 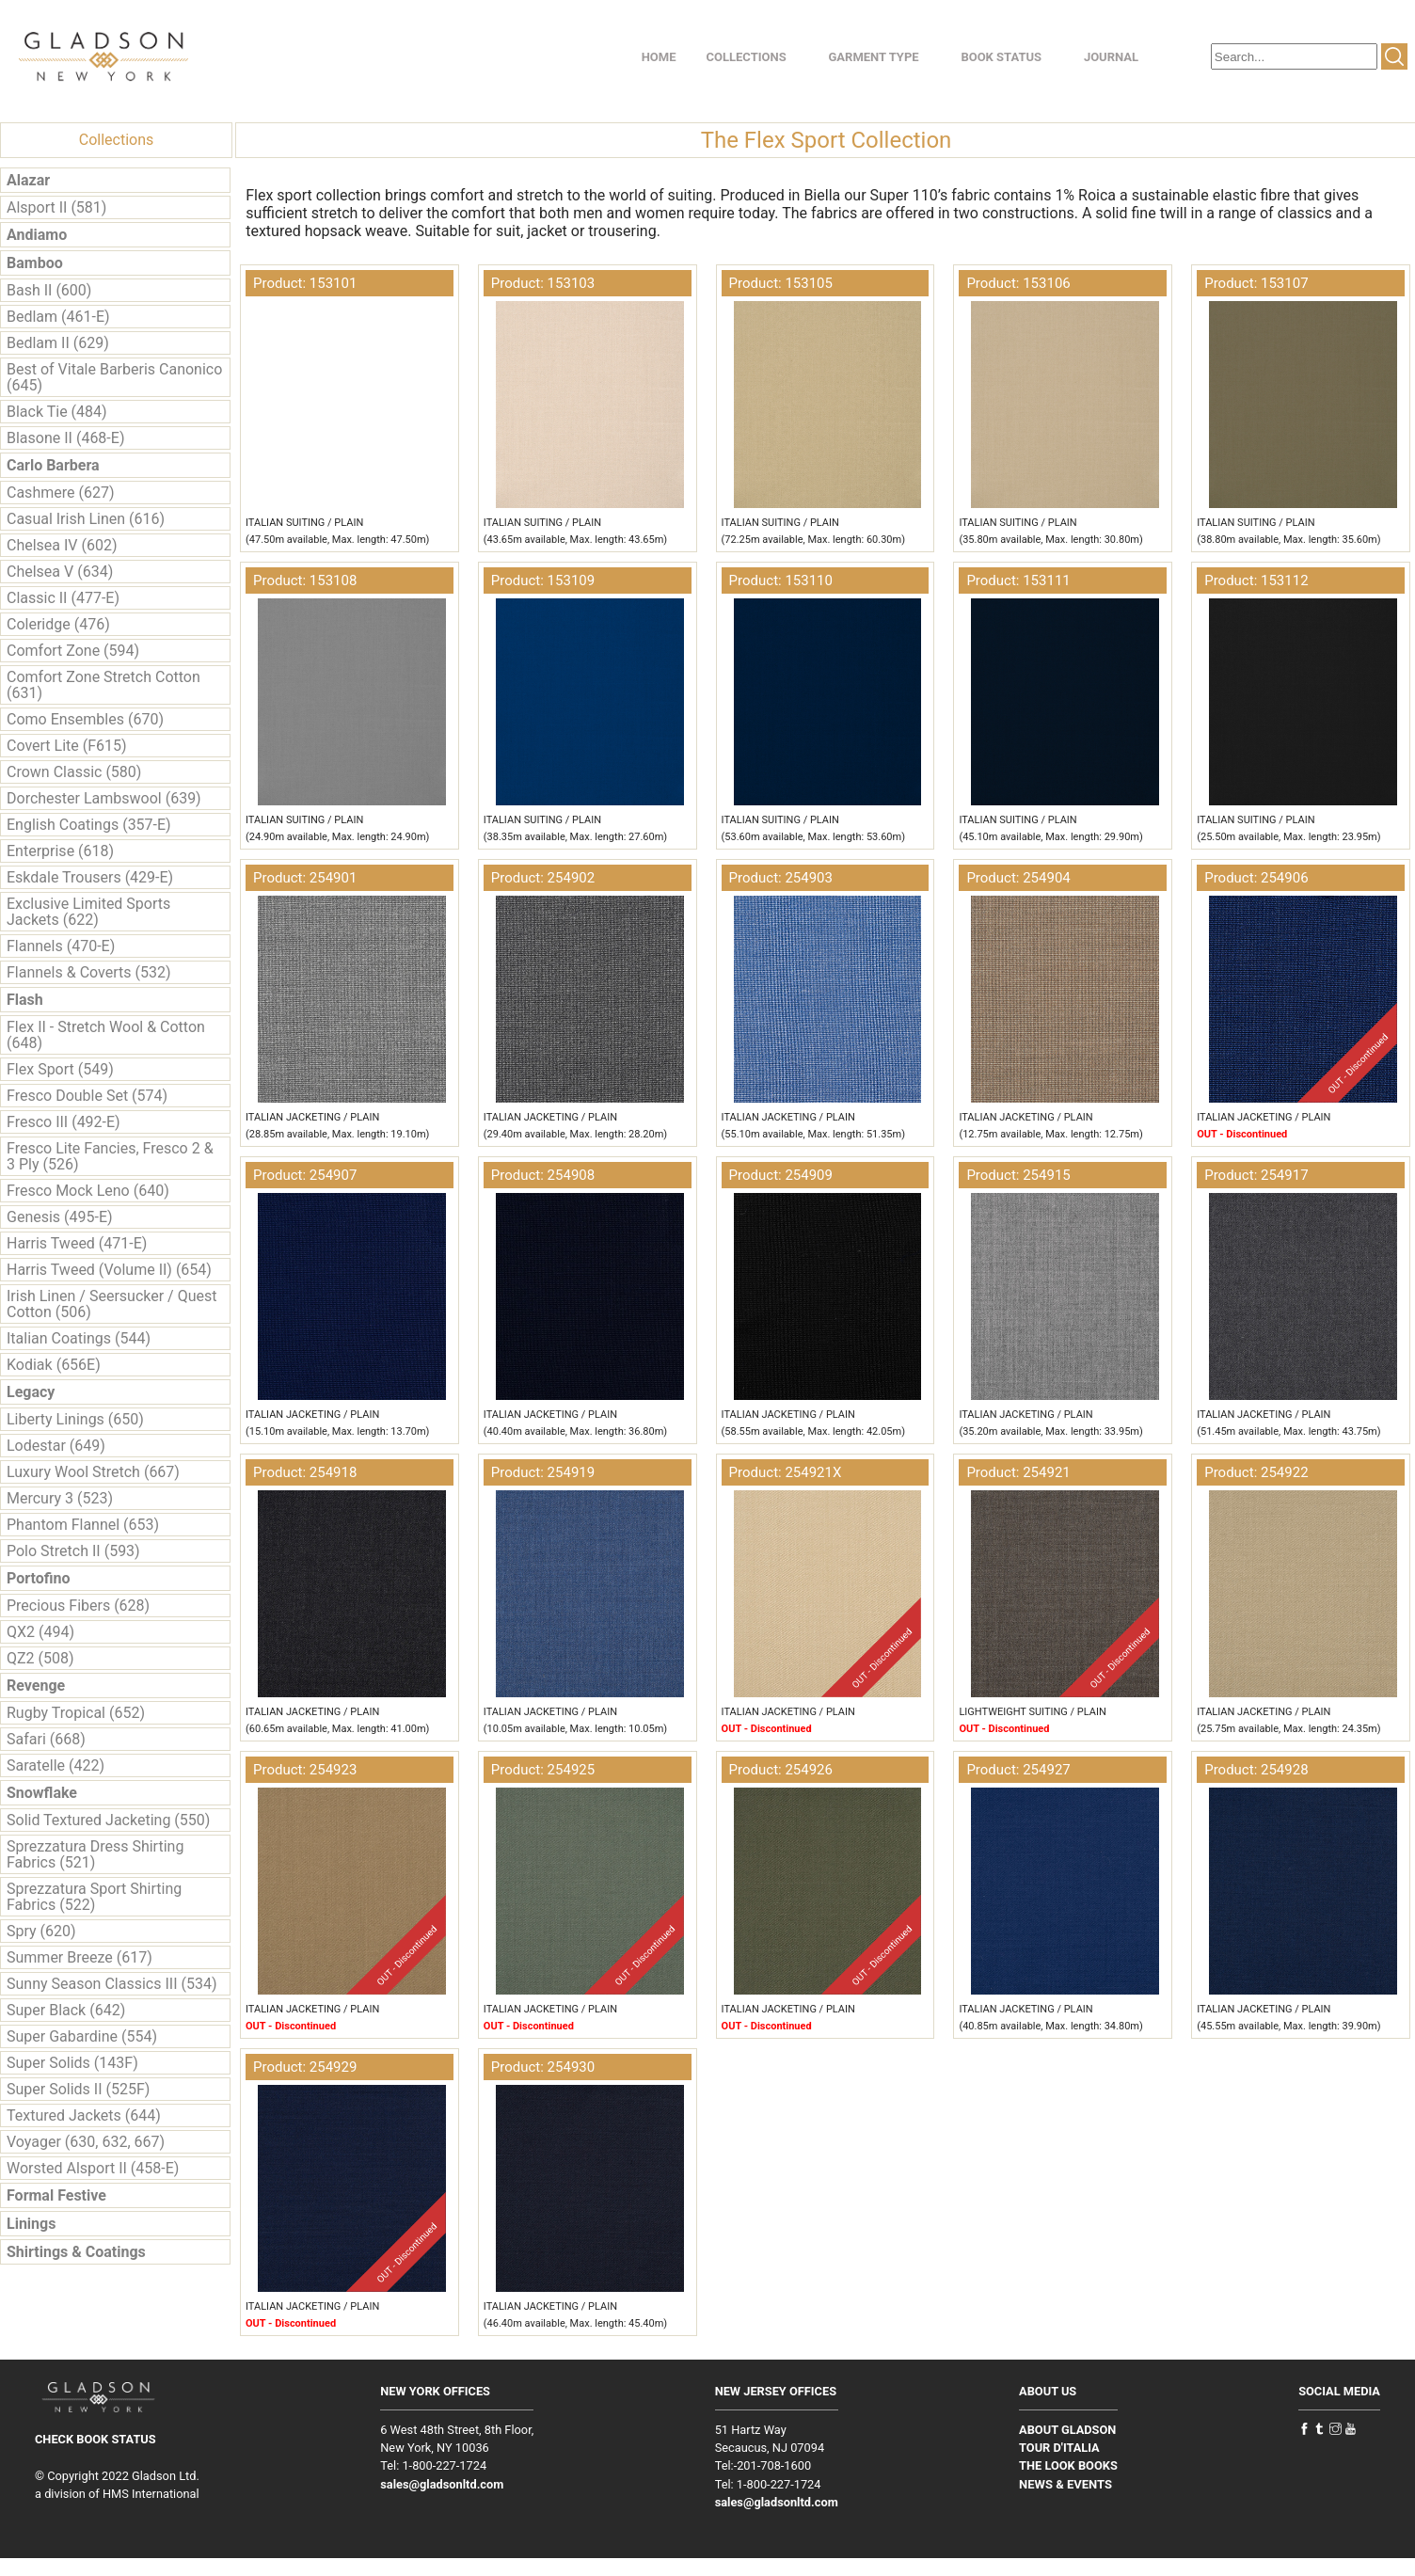 I want to click on Carlo Barbera, so click(x=53, y=465).